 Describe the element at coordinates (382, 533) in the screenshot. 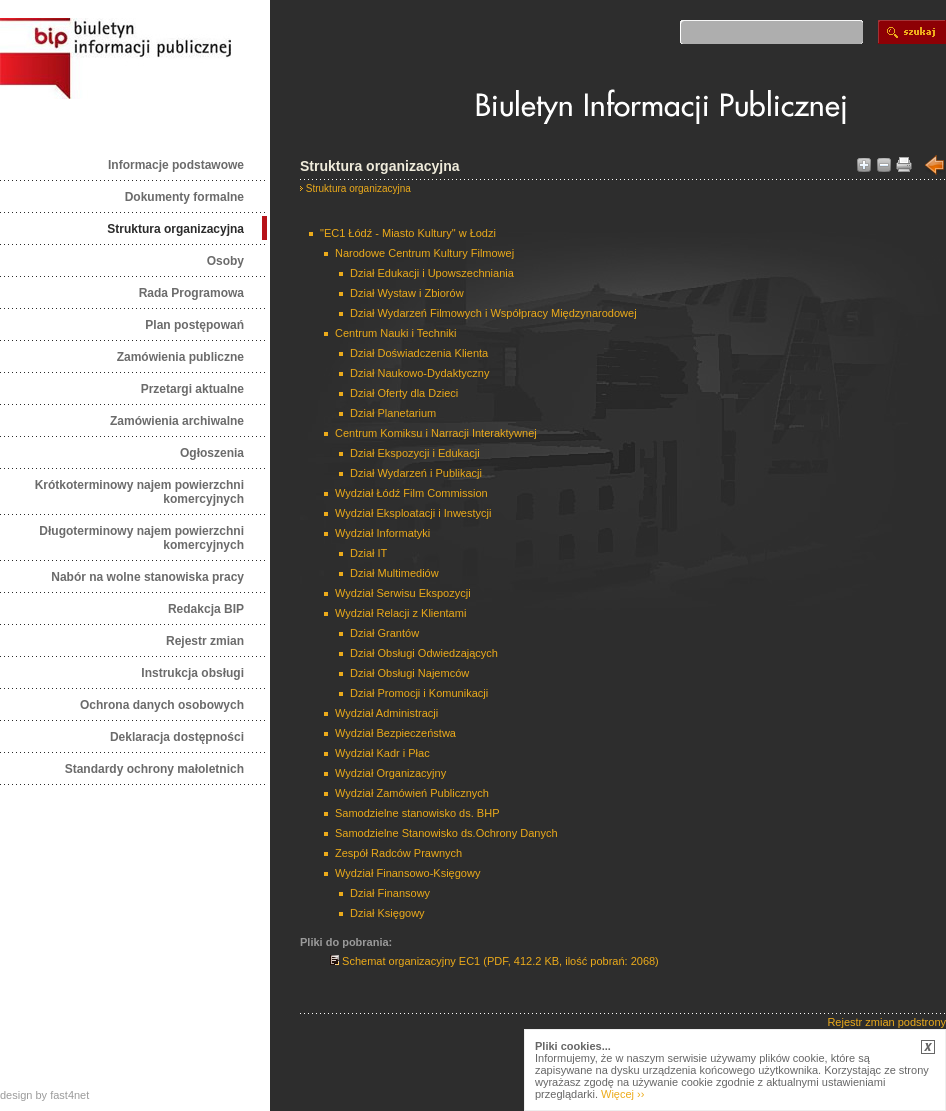

I see `Wydział Informatyki` at that location.